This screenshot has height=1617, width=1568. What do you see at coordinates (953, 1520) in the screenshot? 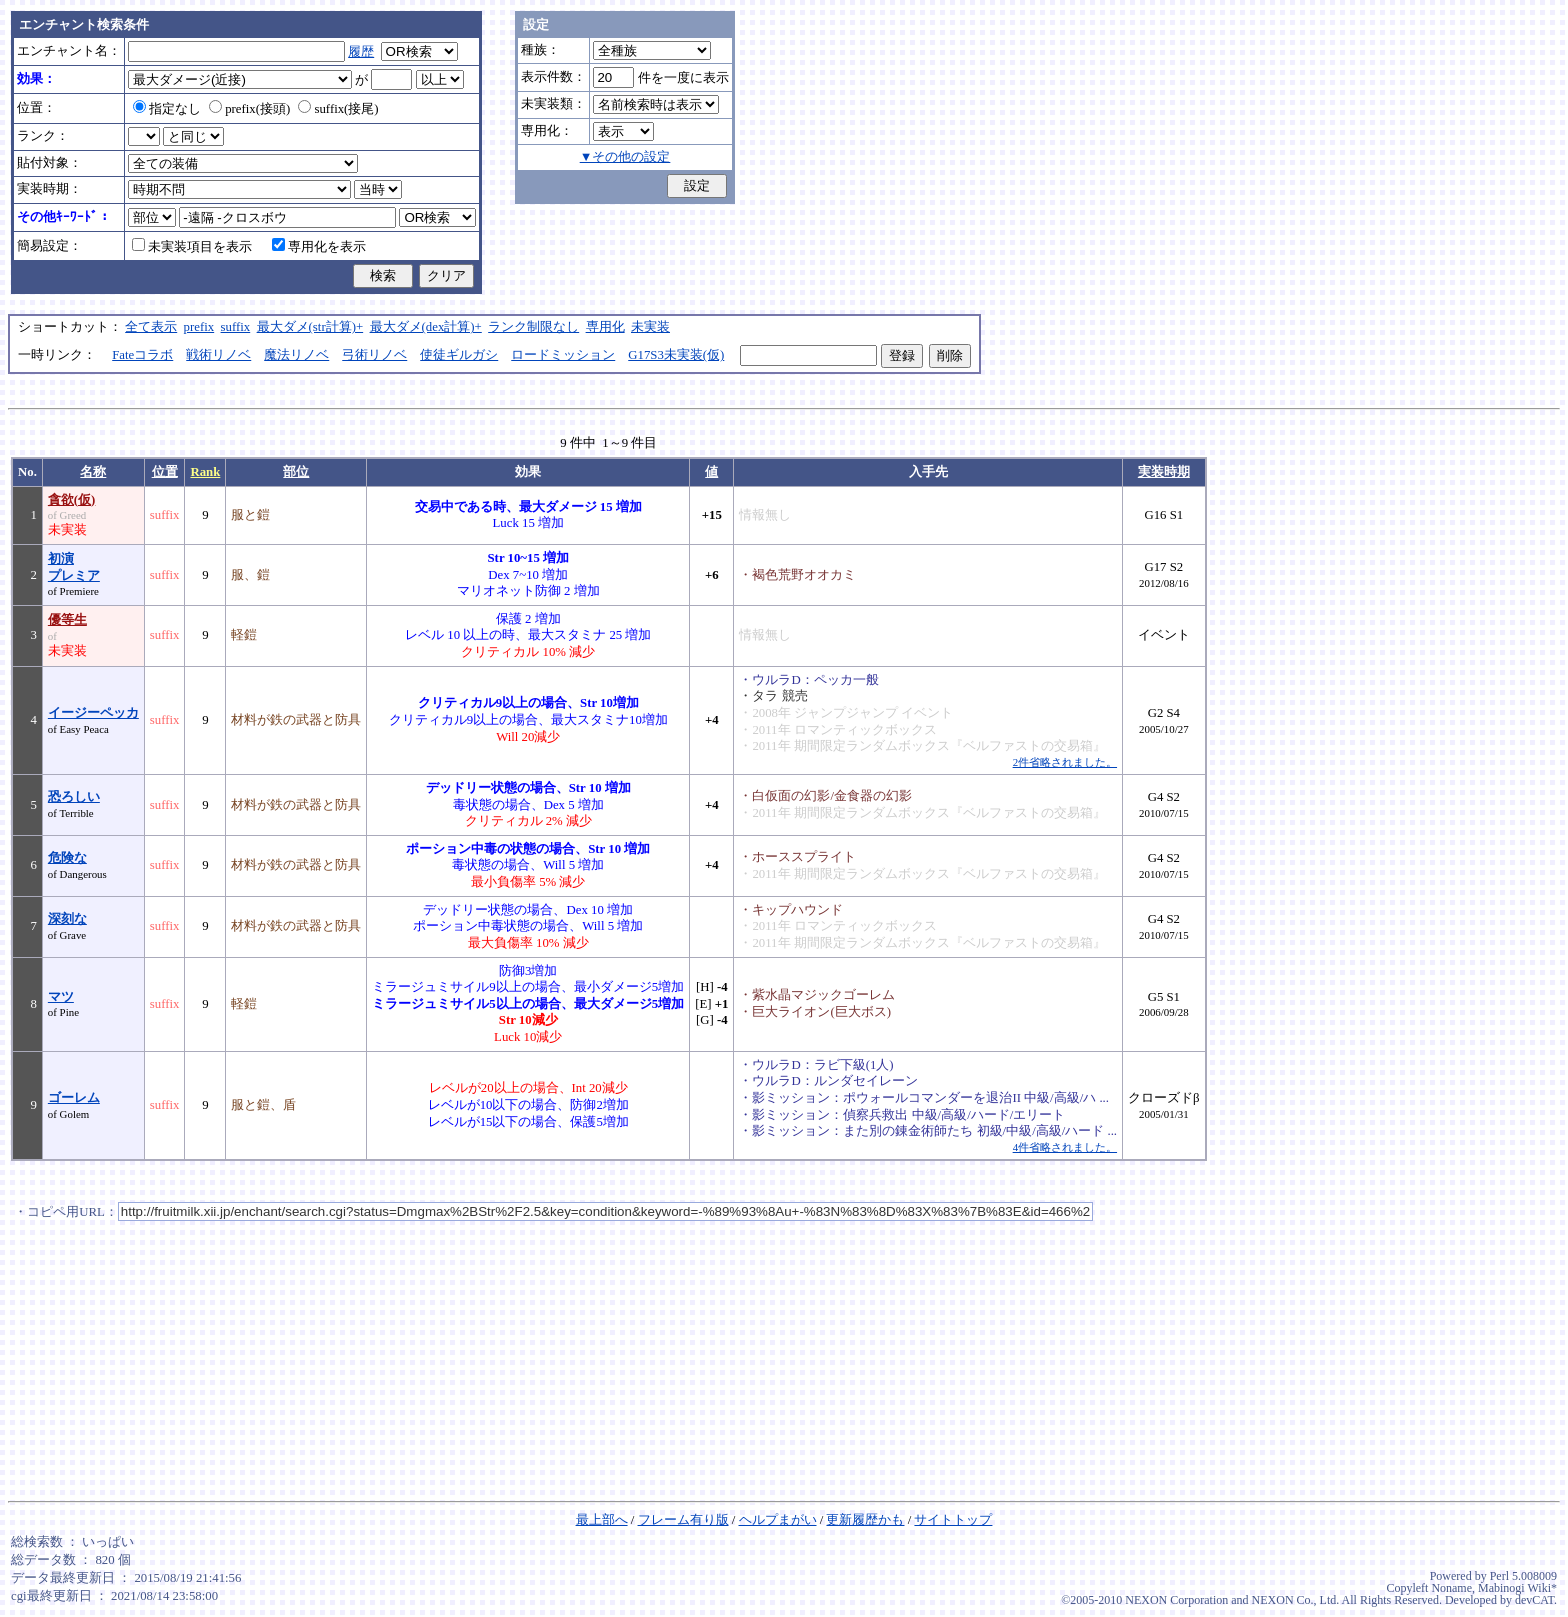
I see `サイトトップ` at bounding box center [953, 1520].